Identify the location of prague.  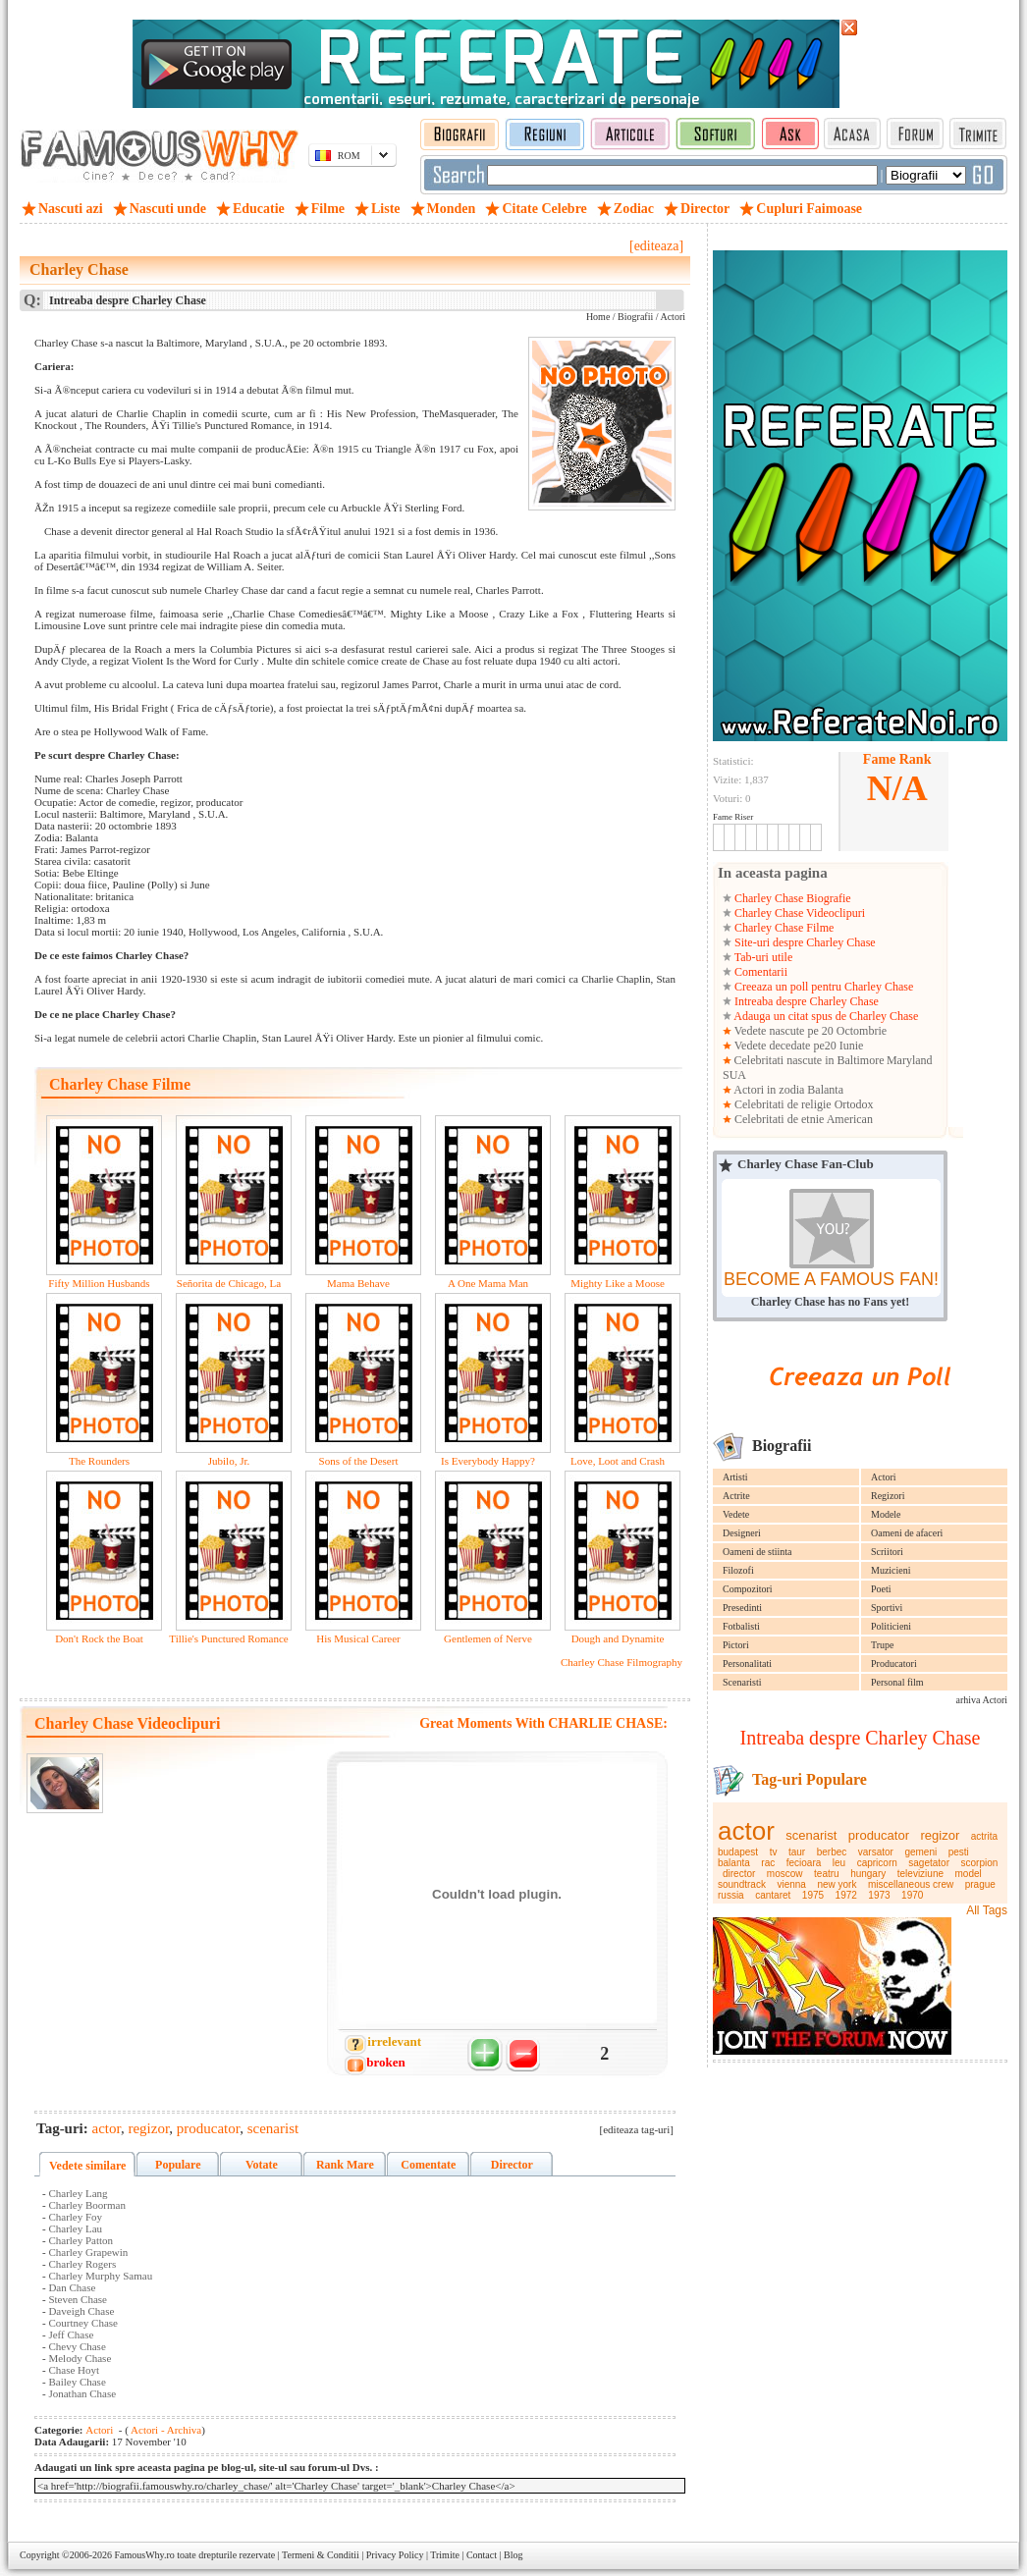
(980, 1884).